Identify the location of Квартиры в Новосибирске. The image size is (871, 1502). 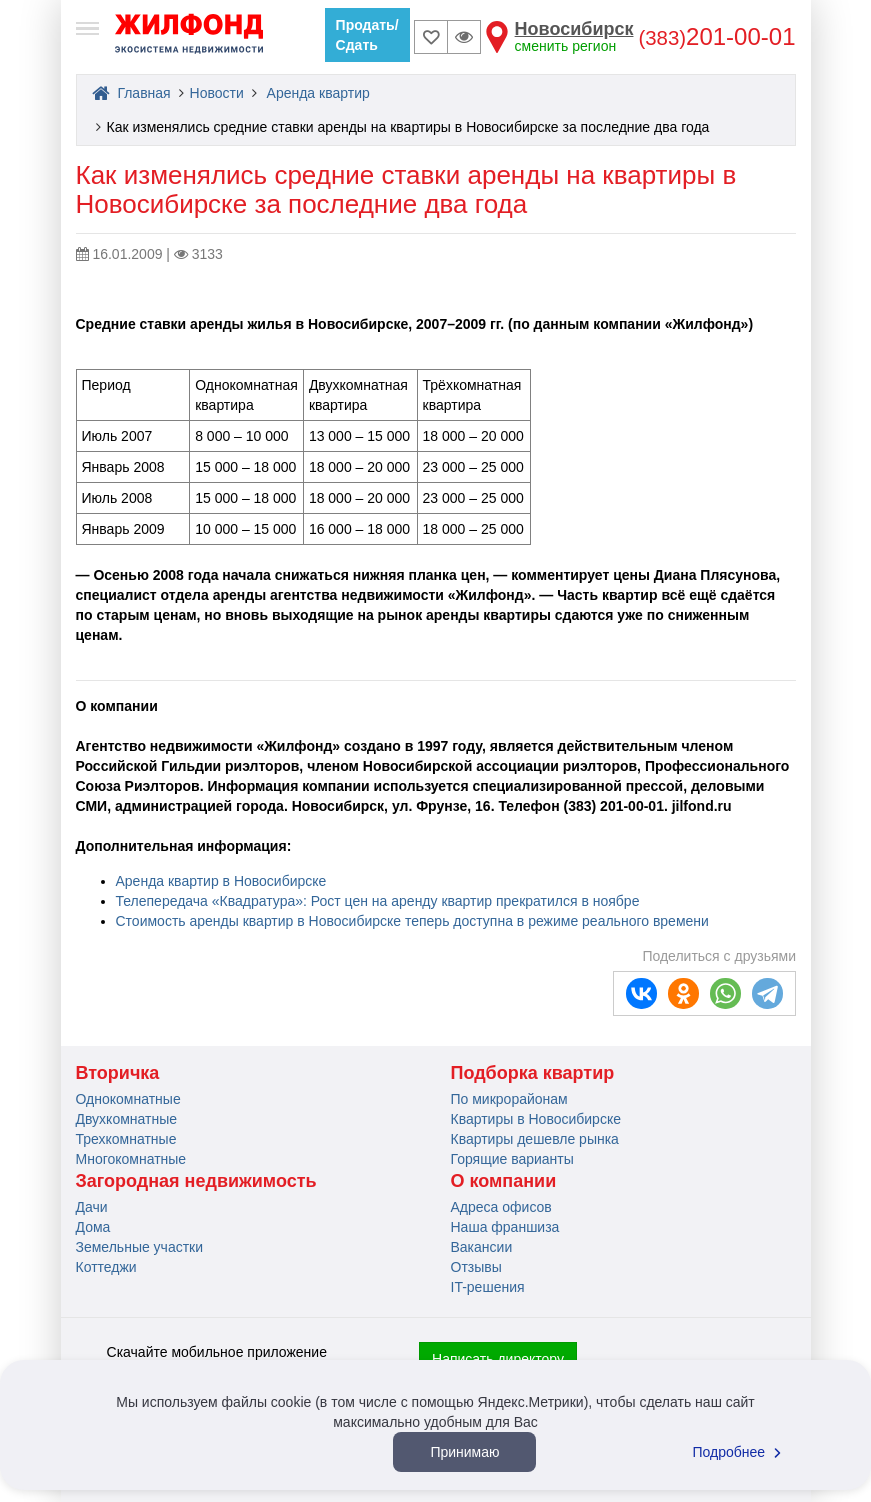
(536, 1119).